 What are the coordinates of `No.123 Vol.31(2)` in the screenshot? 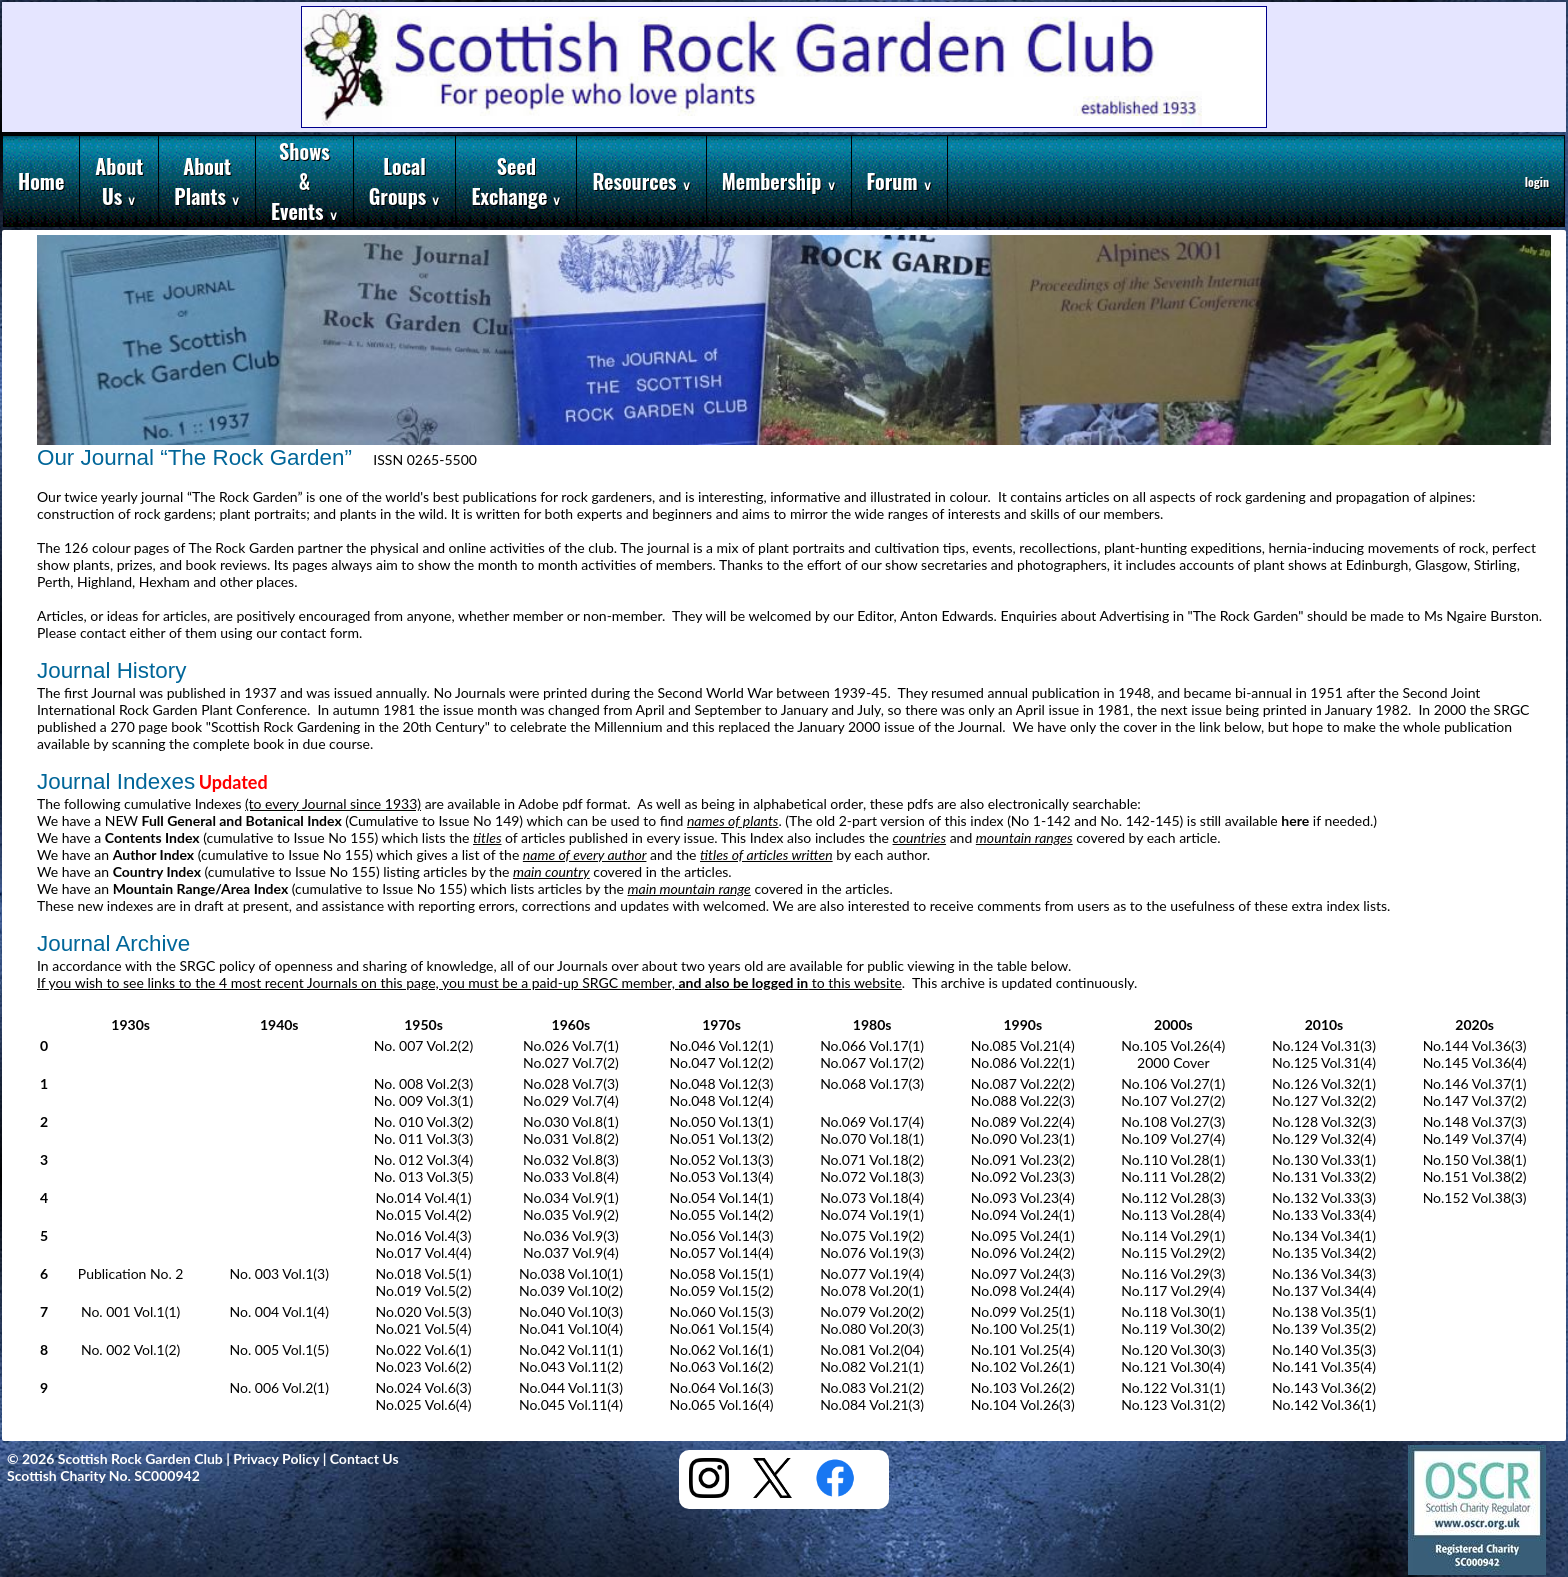 It's located at (1173, 1404).